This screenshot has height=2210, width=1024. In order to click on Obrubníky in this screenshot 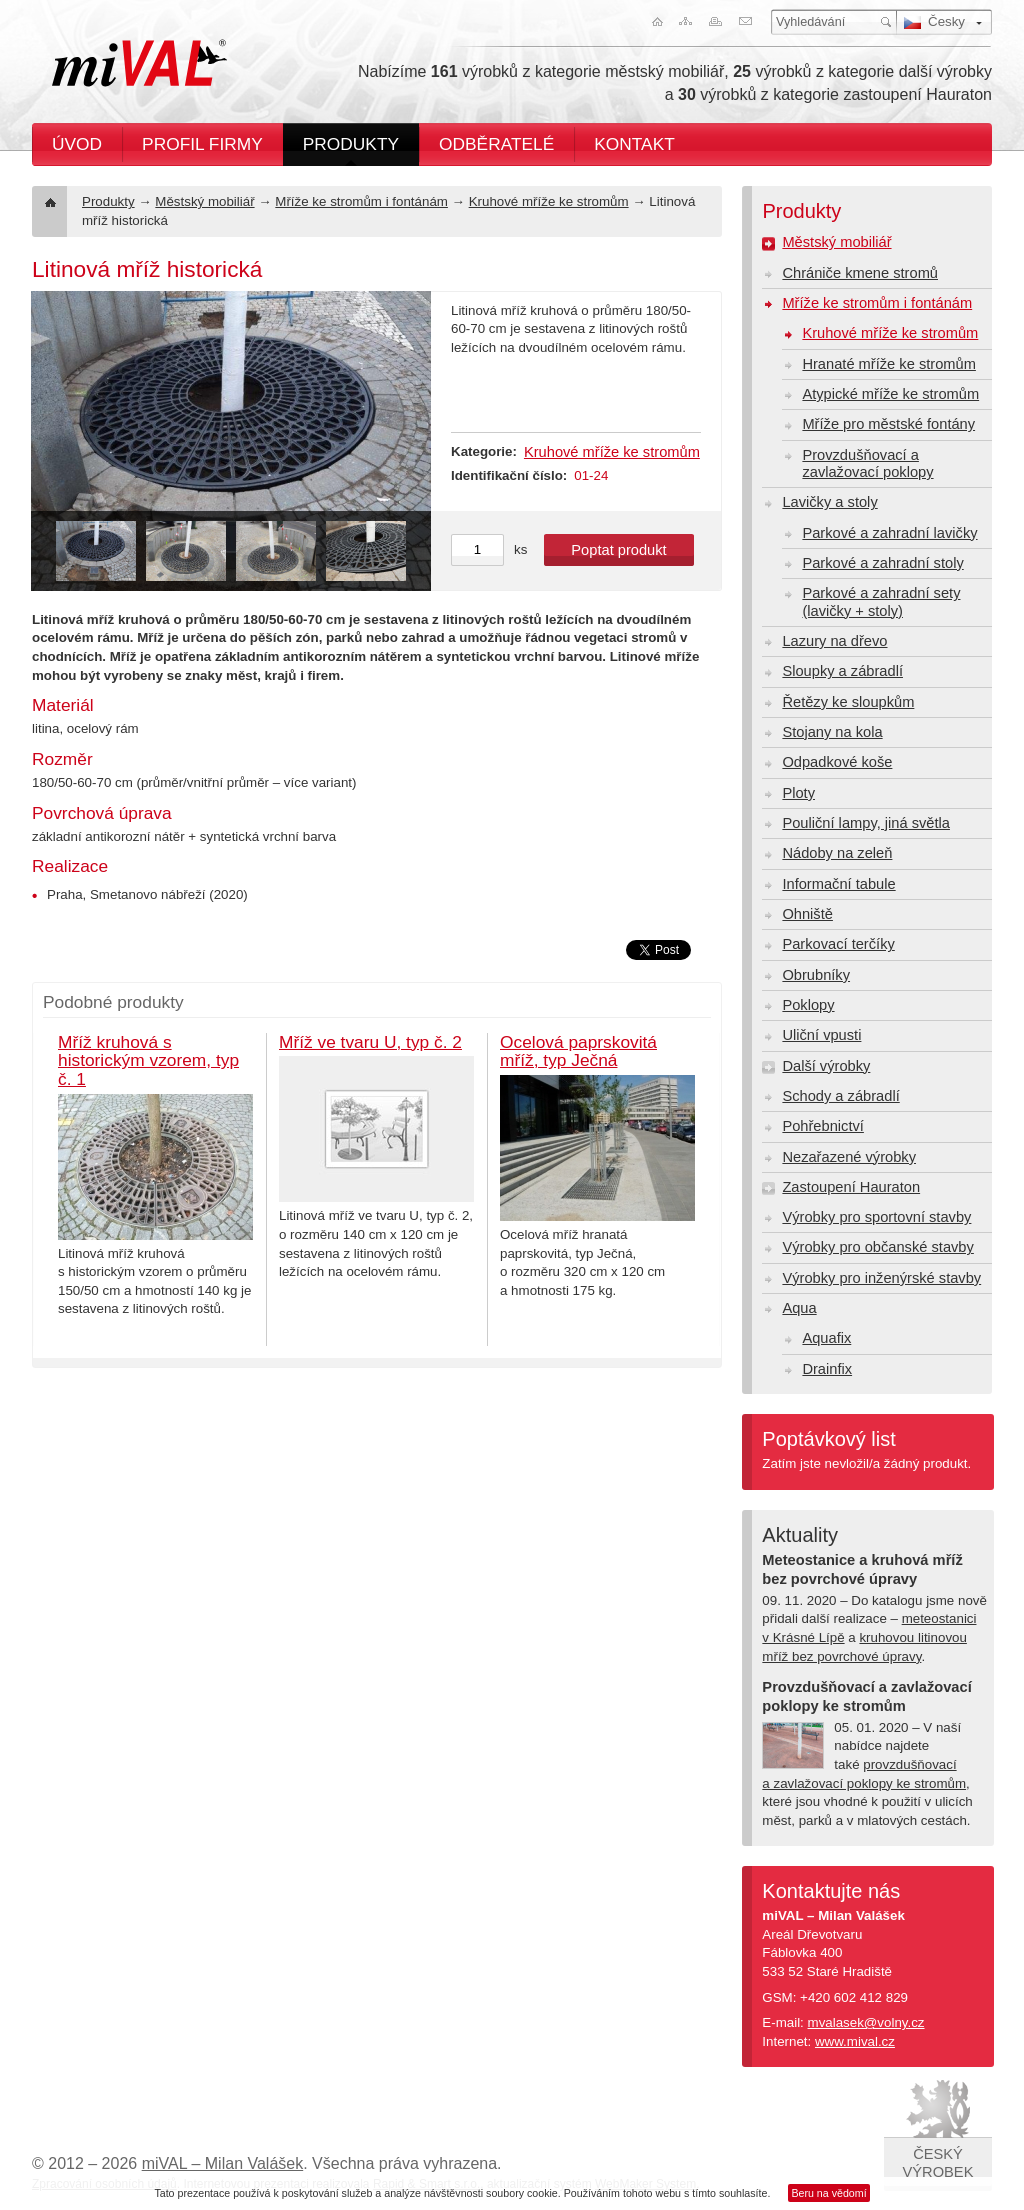, I will do `click(816, 975)`.